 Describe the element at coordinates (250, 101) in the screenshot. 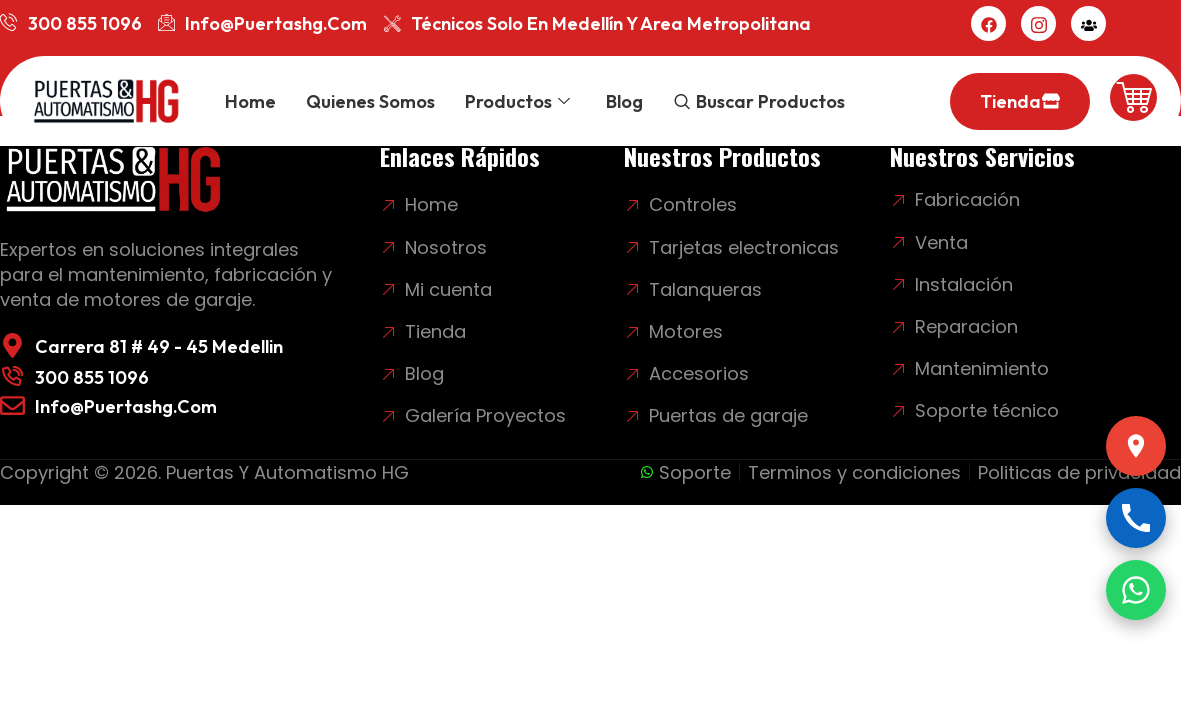

I see `Home` at that location.